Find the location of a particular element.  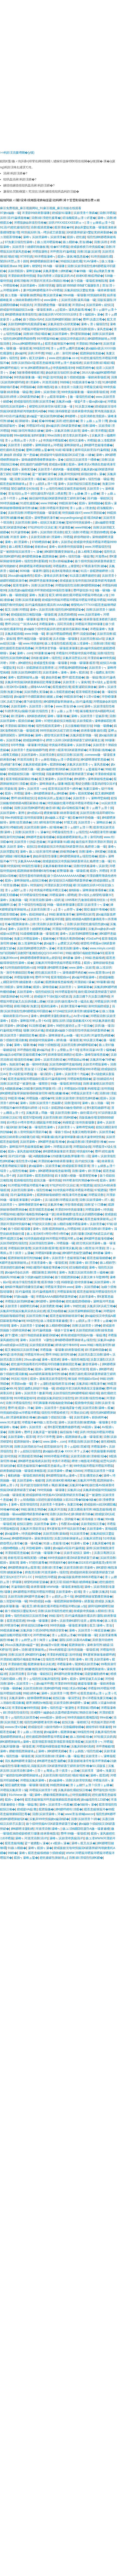

涔�9鍏嶈垂瑙嗛 is located at coordinates (70, 1669).